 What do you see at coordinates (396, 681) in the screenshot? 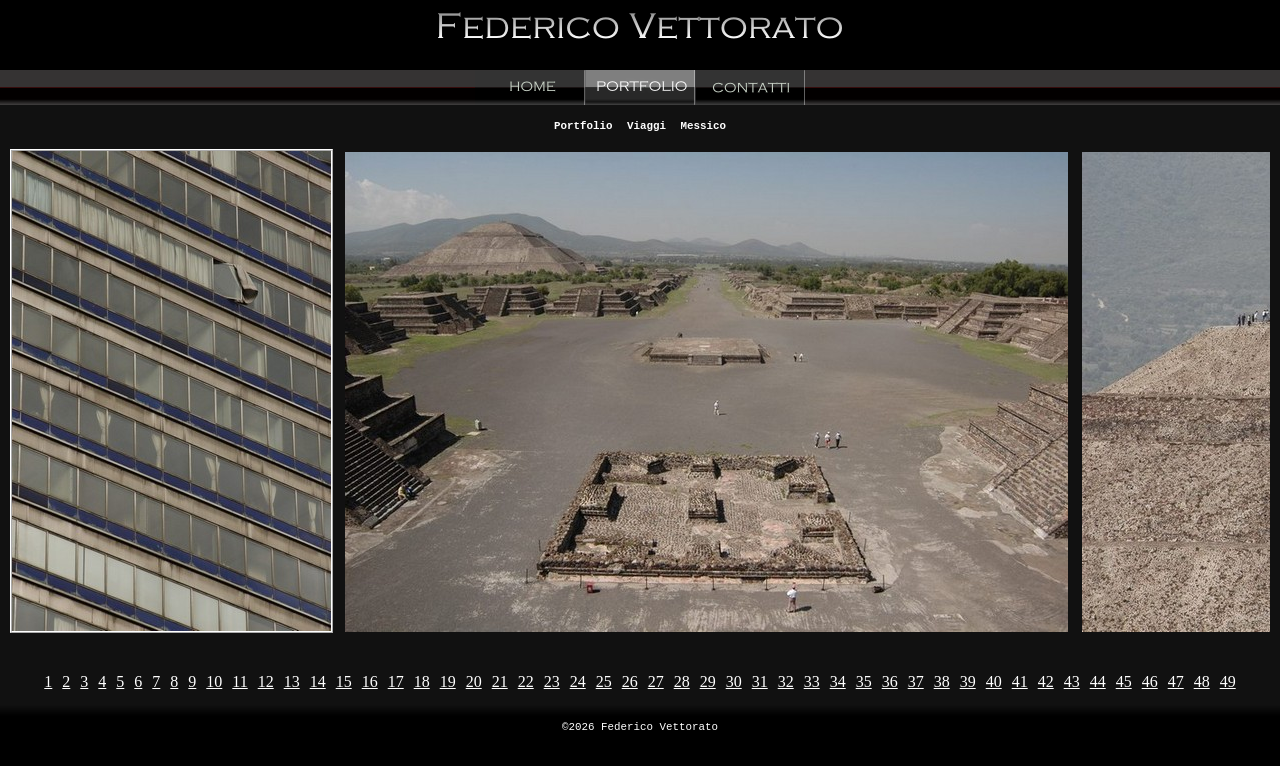
I see `17` at bounding box center [396, 681].